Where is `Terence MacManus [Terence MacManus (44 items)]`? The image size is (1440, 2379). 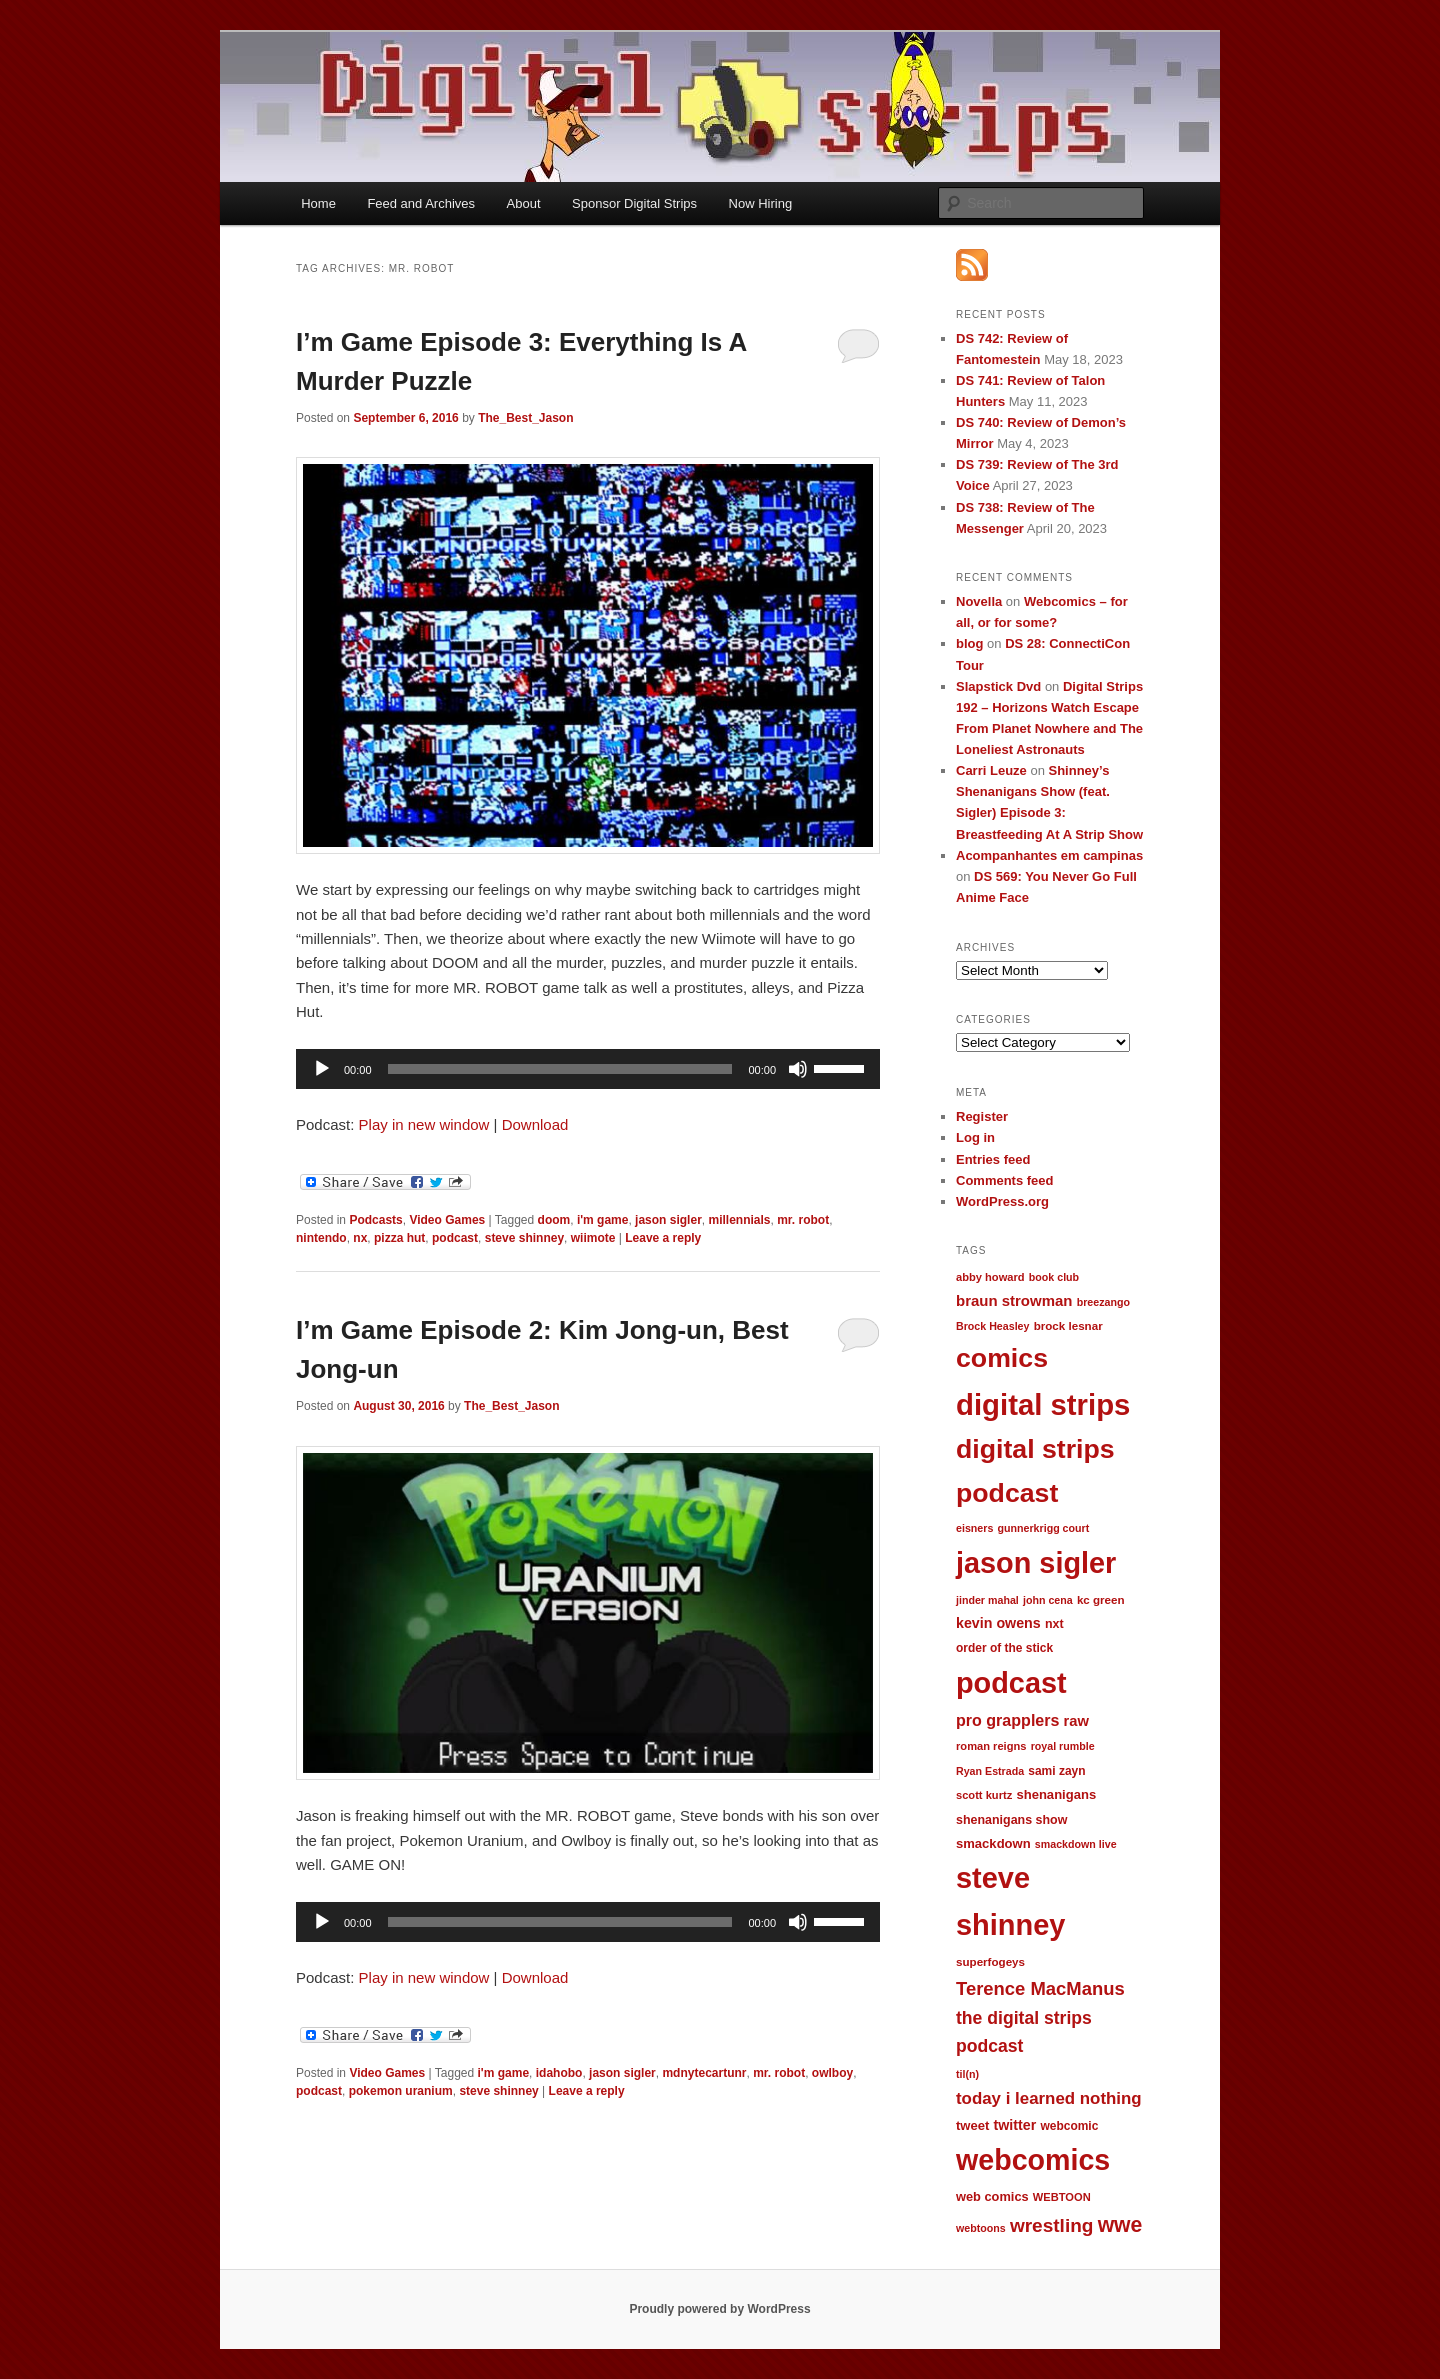
Terence MacManus [Terence MacManus (44 items)] is located at coordinates (1040, 1988).